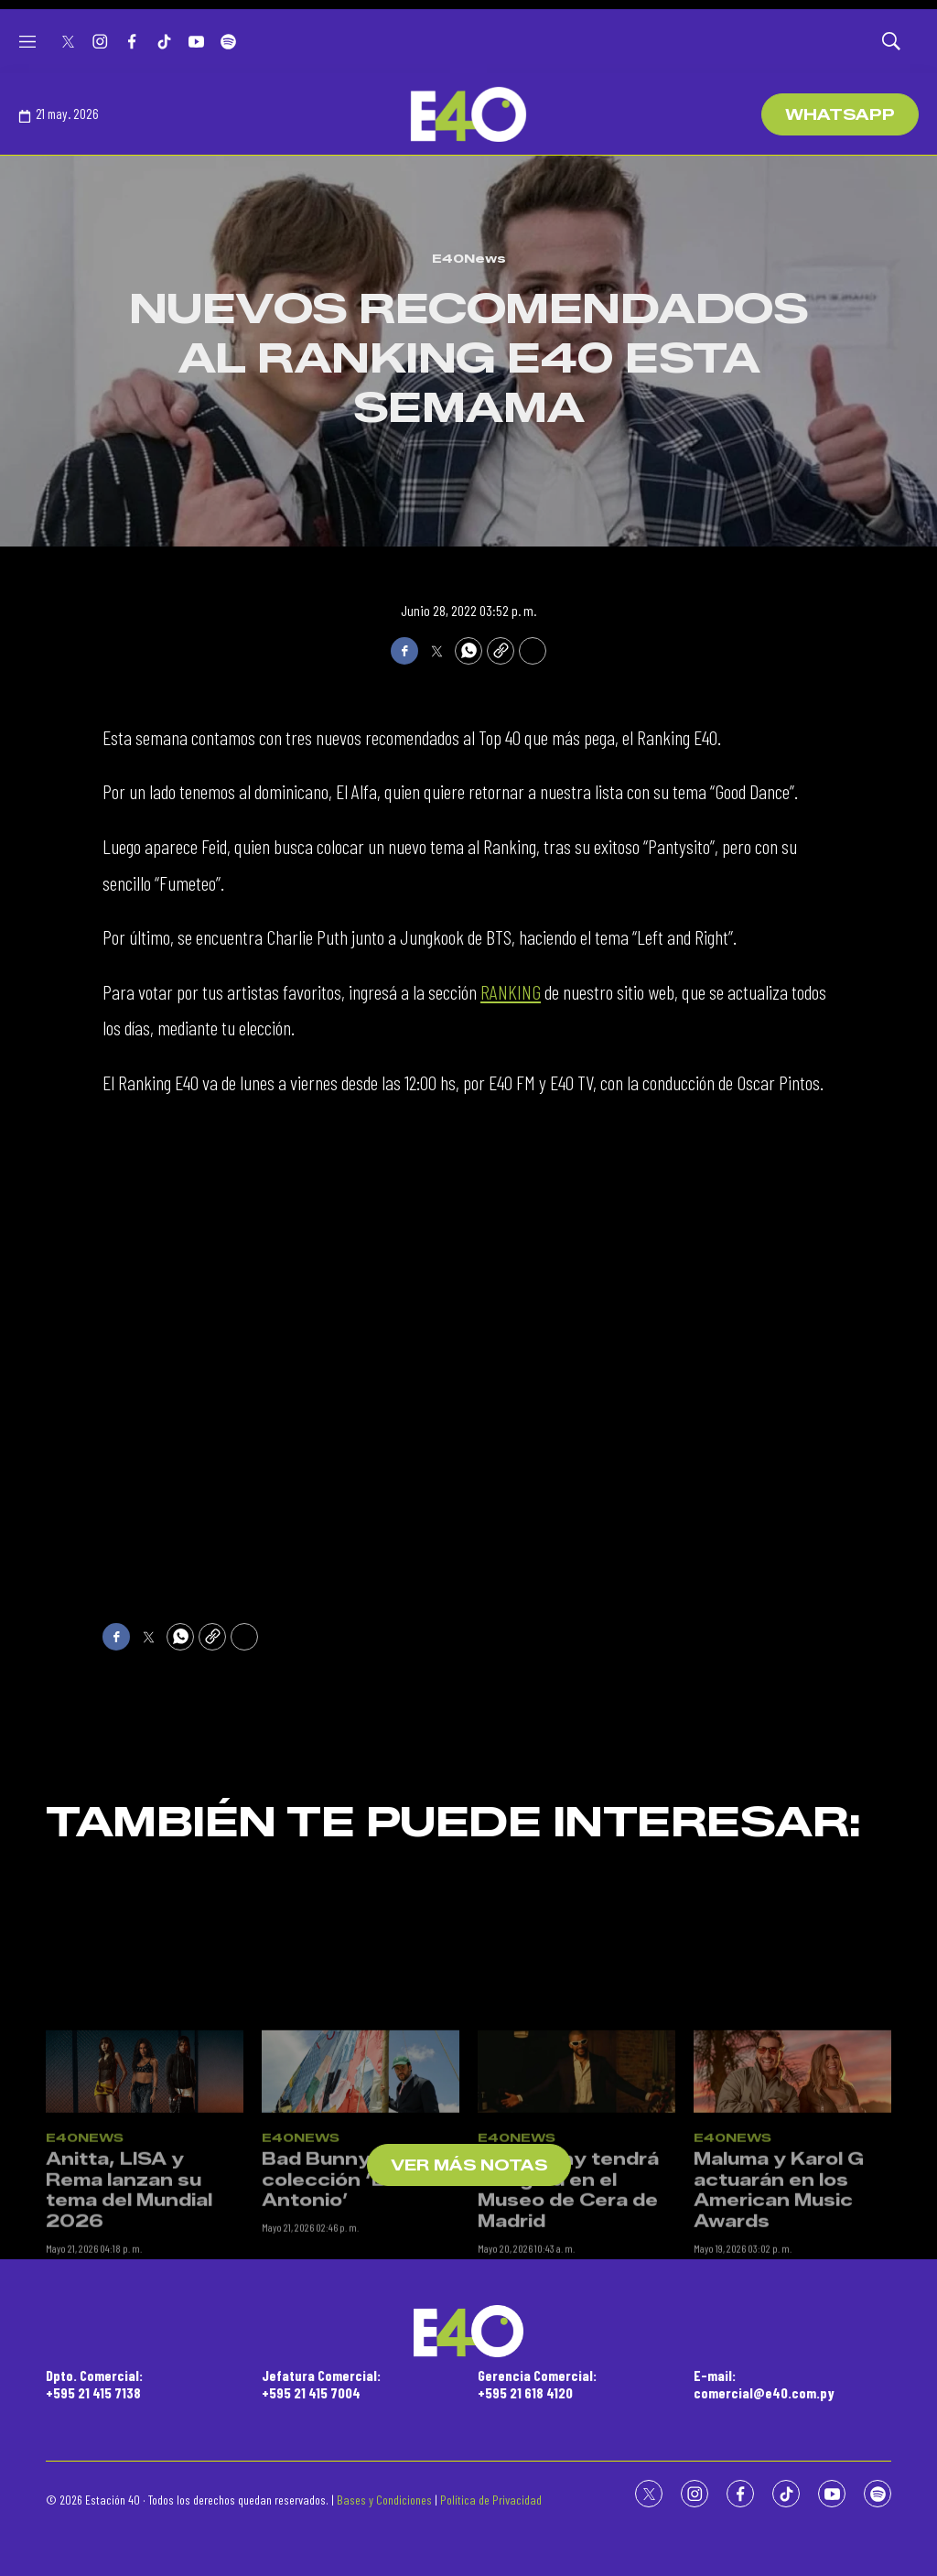 This screenshot has height=2576, width=937. Describe the element at coordinates (568, 2353) in the screenshot. I see `Bad Bunny tendrá su figura en el Museo de Cera de Madrid` at that location.